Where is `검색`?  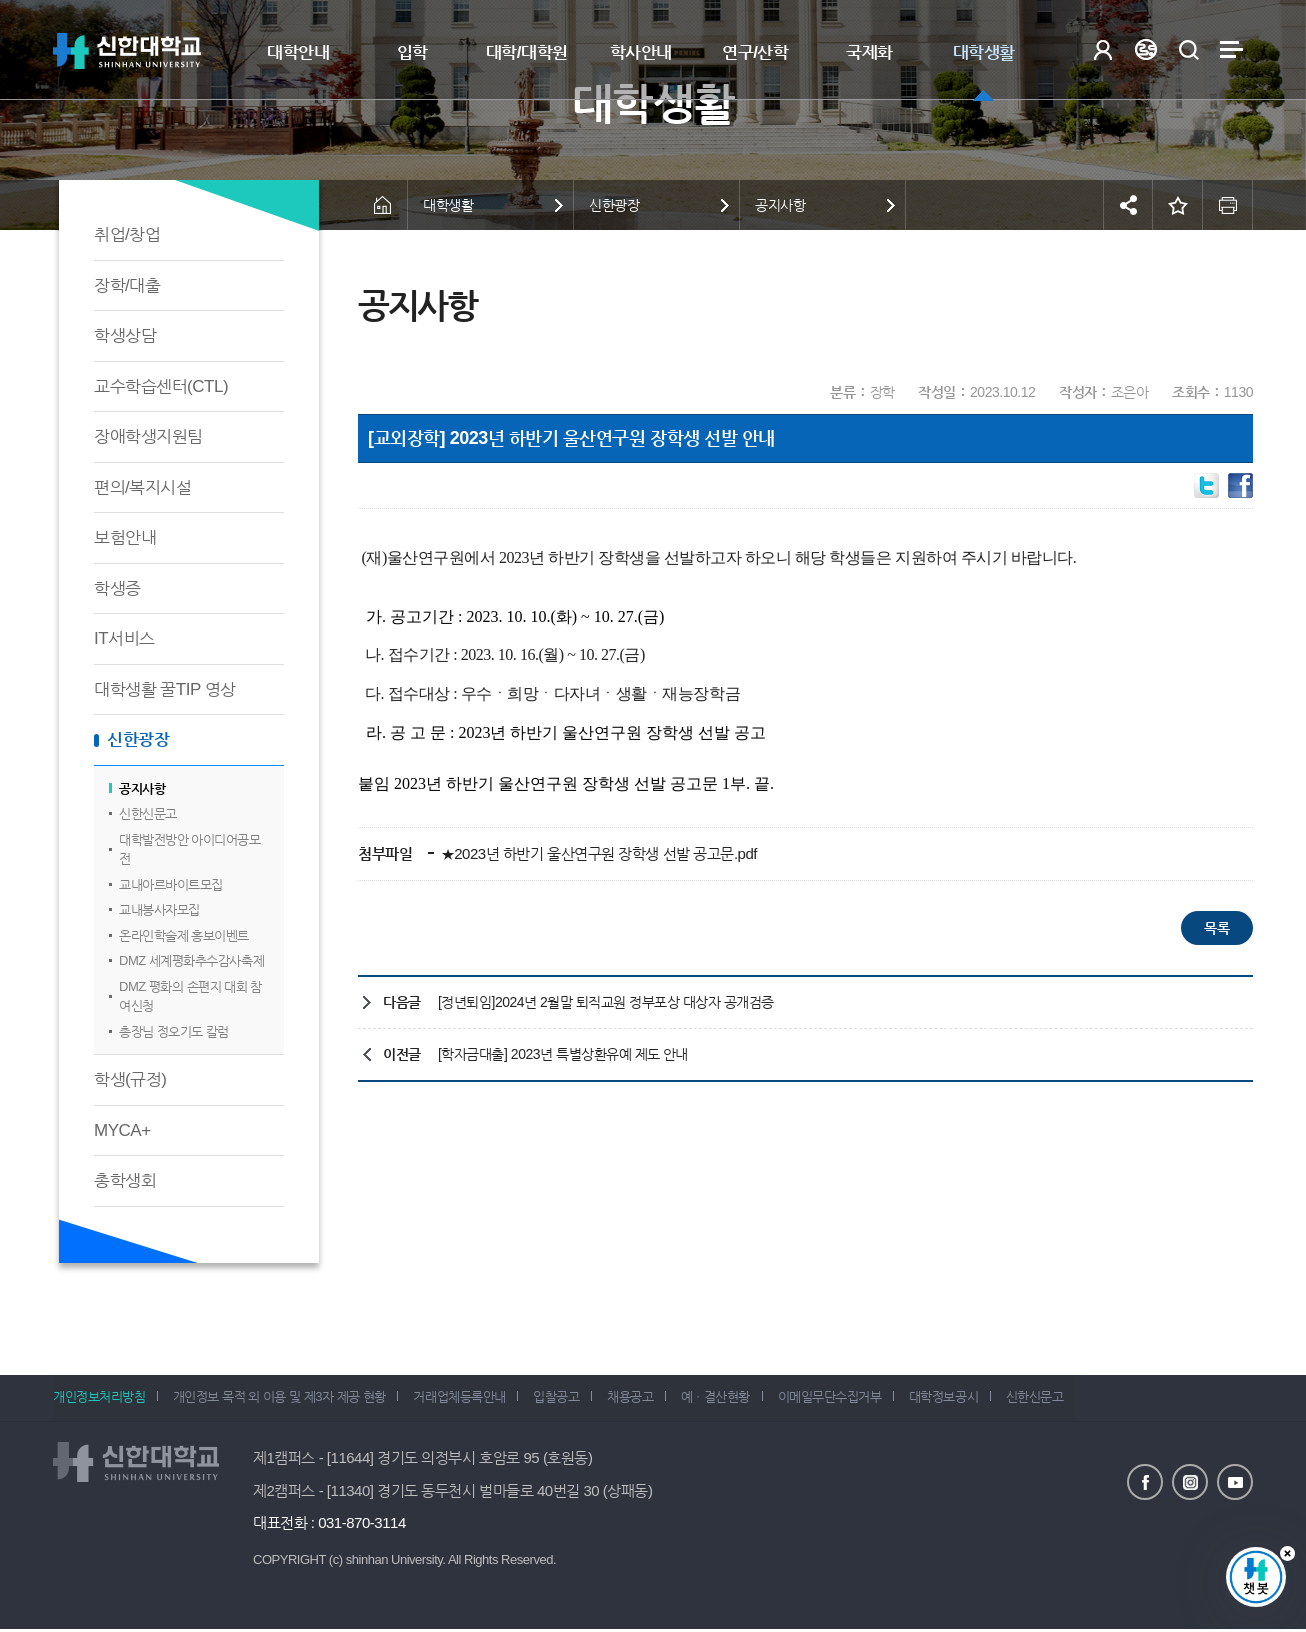 검색 is located at coordinates (1188, 49).